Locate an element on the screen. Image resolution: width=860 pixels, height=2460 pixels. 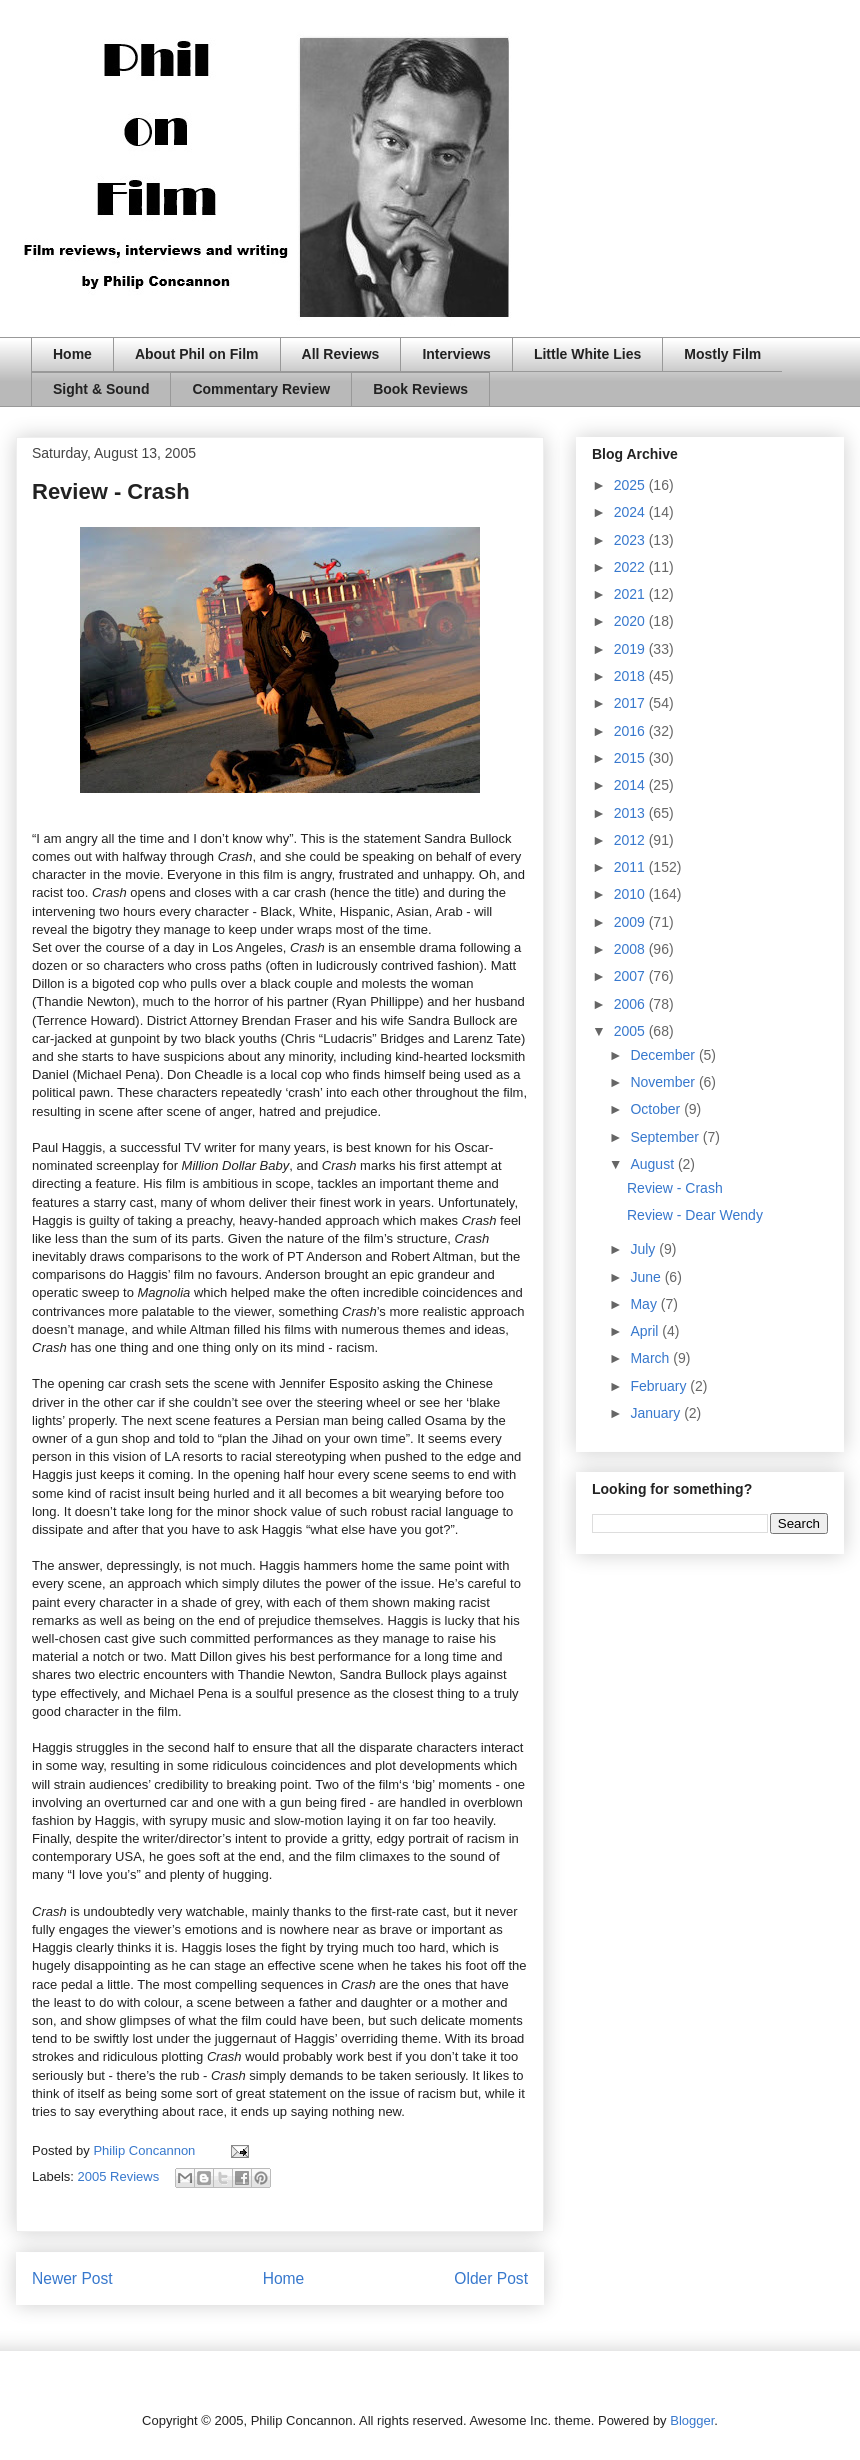
Sight & Sound is located at coordinates (101, 389).